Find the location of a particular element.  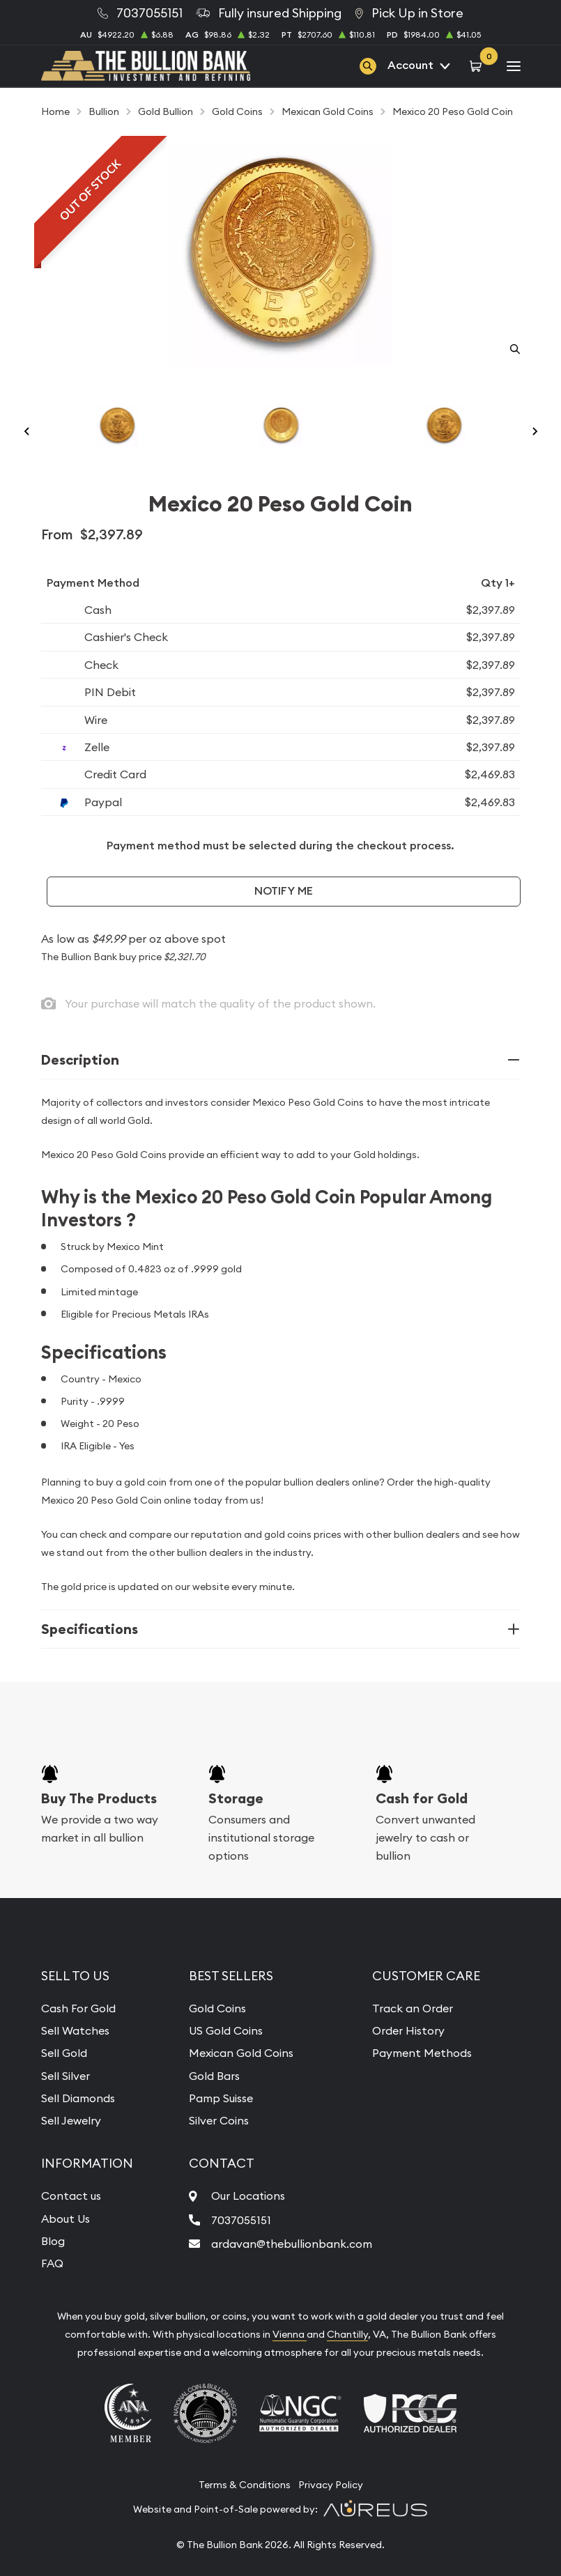

Sell Jewelry is located at coordinates (71, 2120).